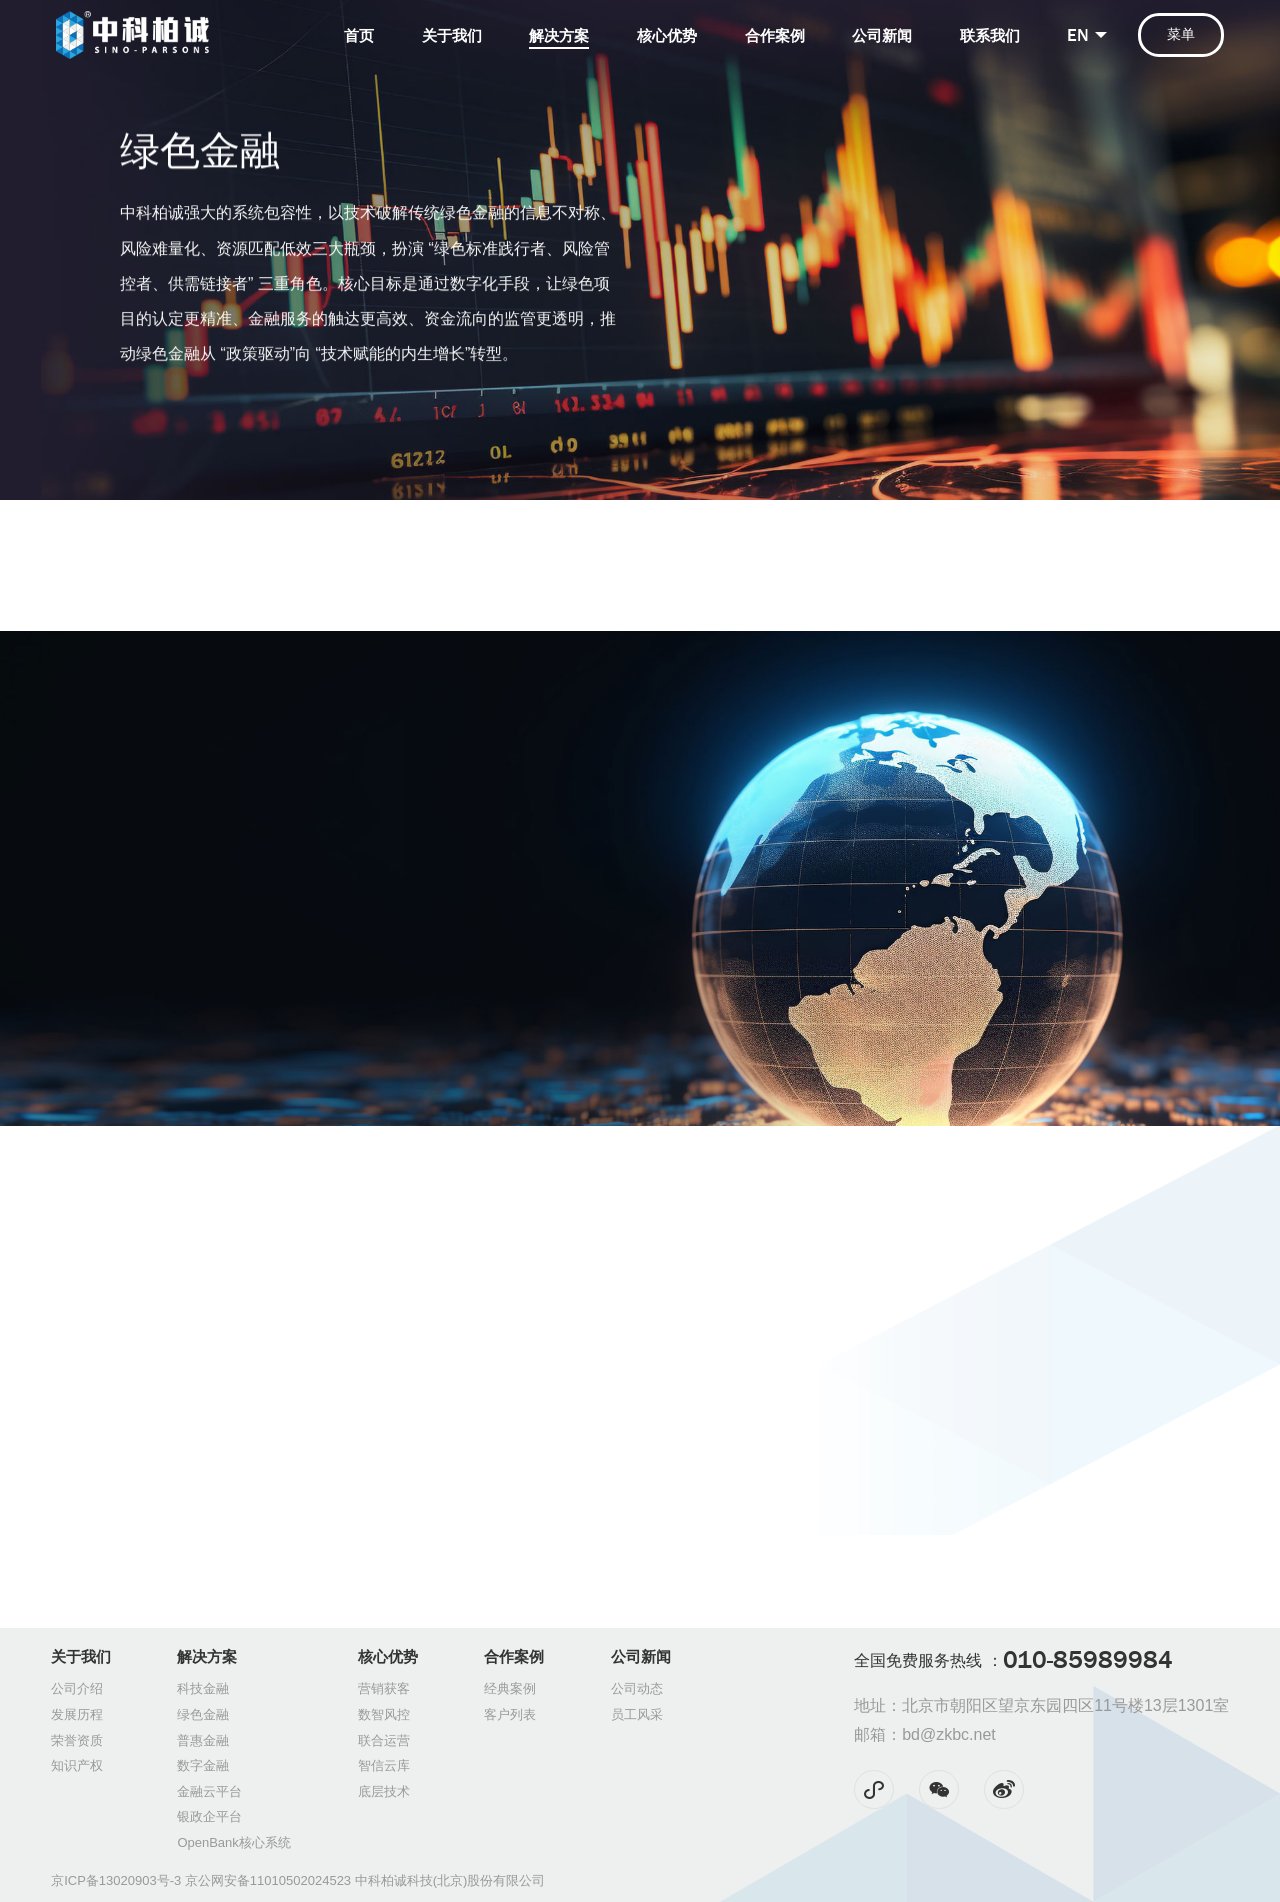 Image resolution: width=1280 pixels, height=1902 pixels. Describe the element at coordinates (209, 1816) in the screenshot. I see `银政企平台` at that location.